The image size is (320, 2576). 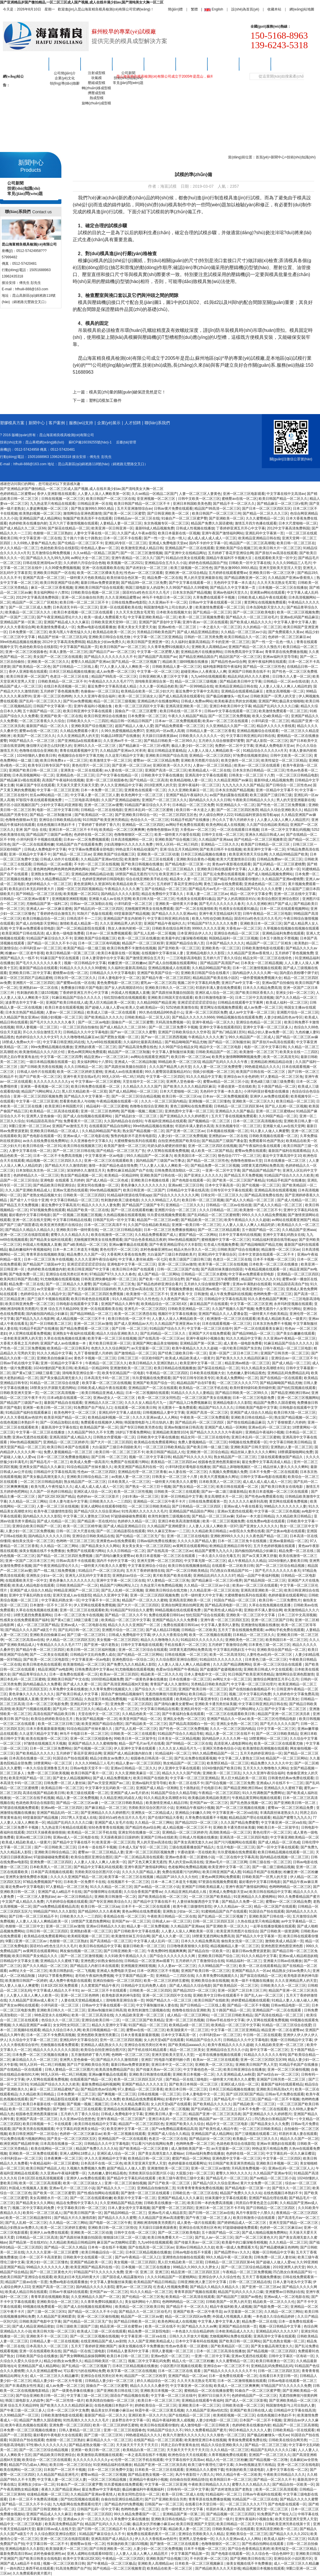 I want to click on 99久久精品国产一区二区成人, so click(x=251, y=1037).